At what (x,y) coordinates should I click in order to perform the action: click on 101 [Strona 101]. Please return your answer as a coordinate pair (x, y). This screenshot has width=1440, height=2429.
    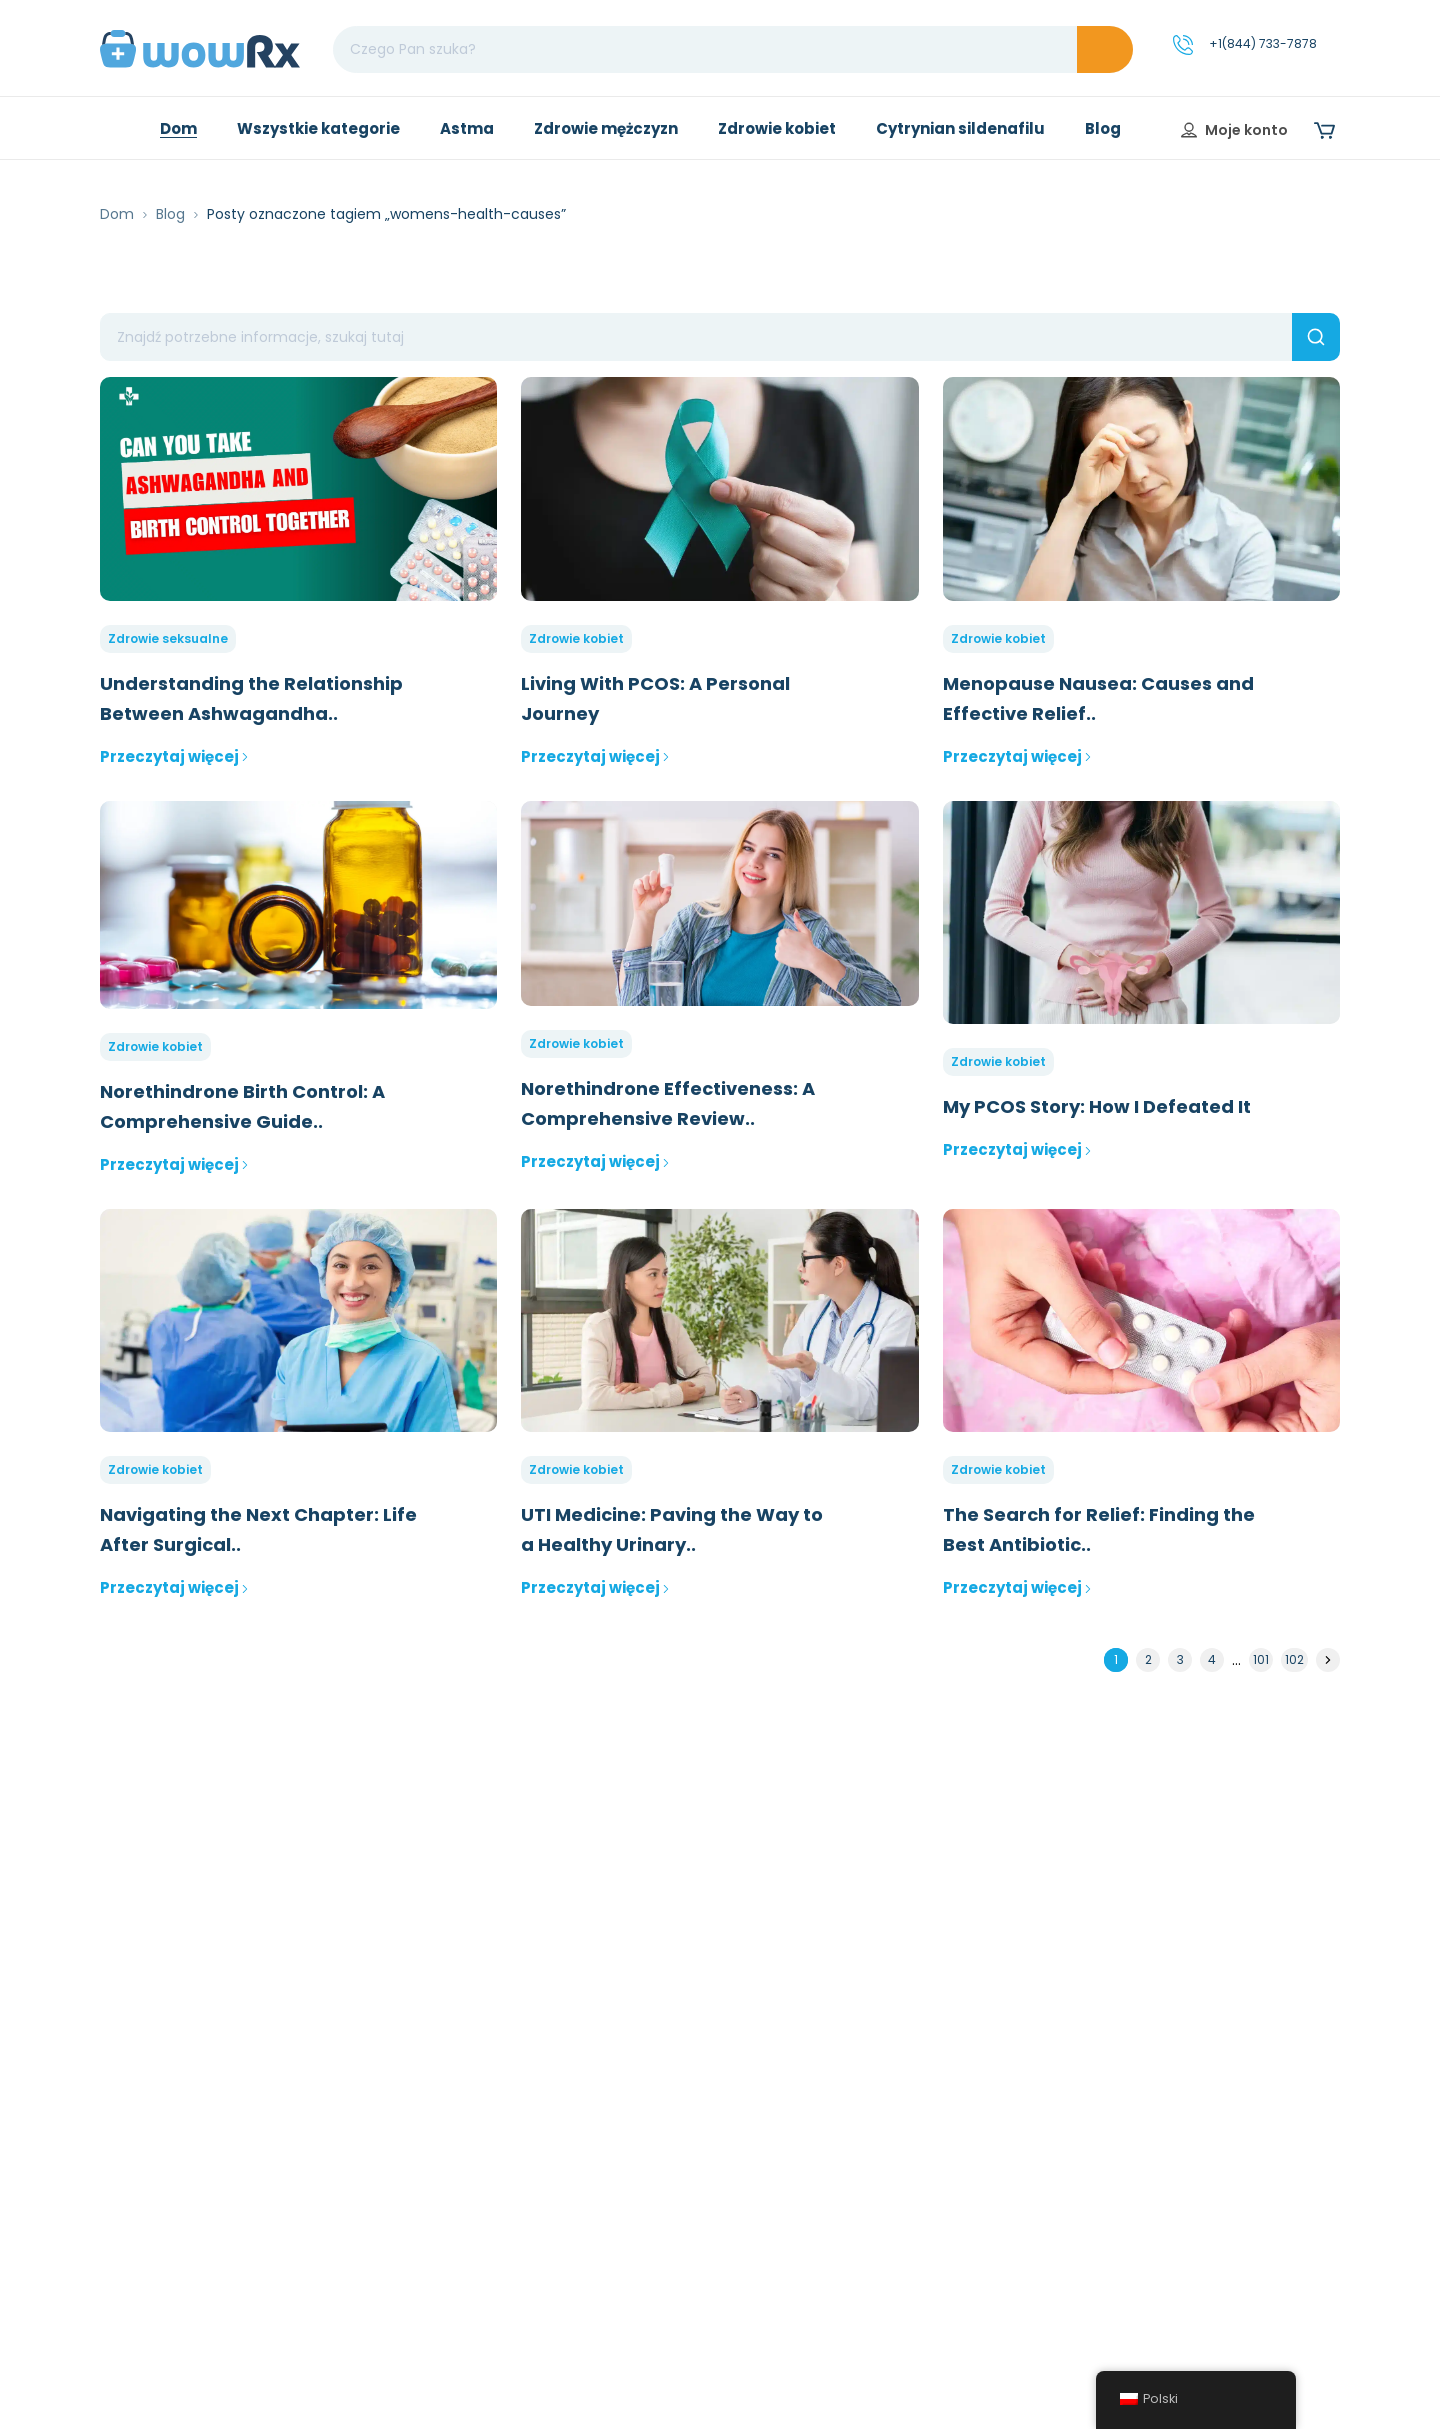
    Looking at the image, I should click on (1261, 1659).